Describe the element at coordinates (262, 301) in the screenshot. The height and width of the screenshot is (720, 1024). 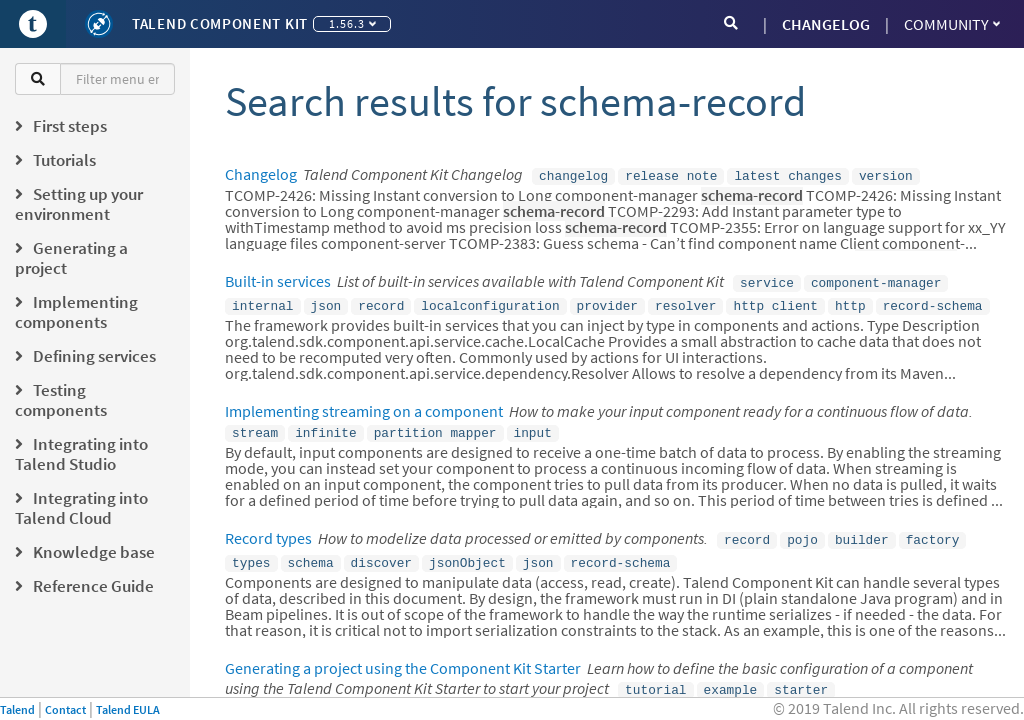
I see `internal` at that location.